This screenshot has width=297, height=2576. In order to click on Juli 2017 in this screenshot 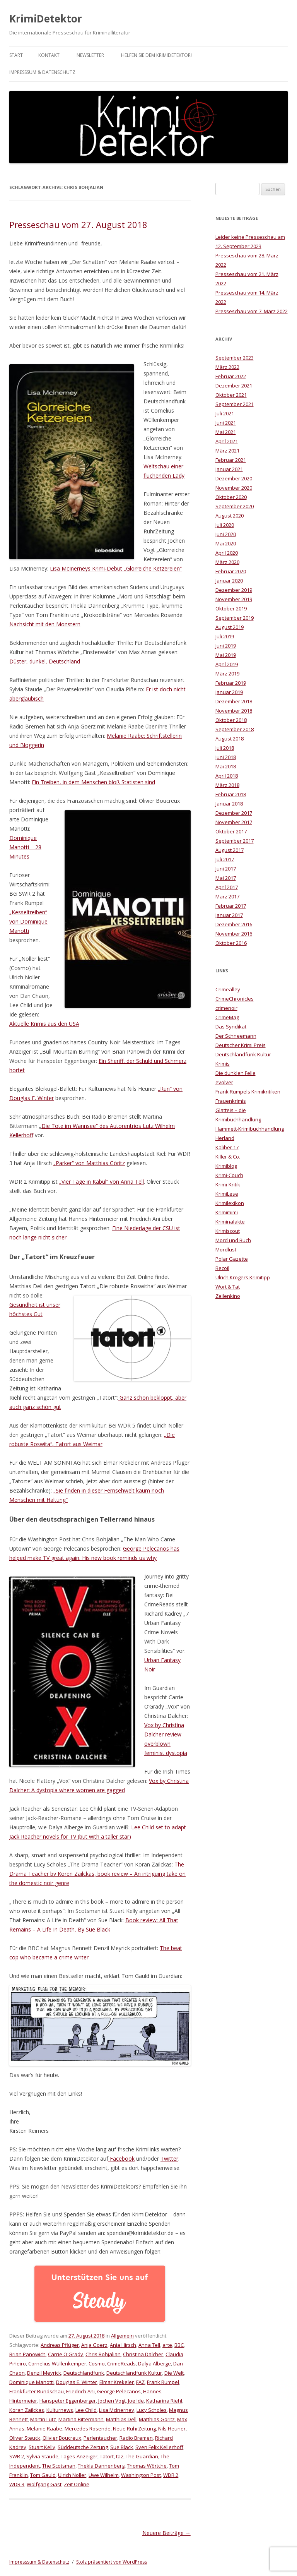, I will do `click(224, 859)`.